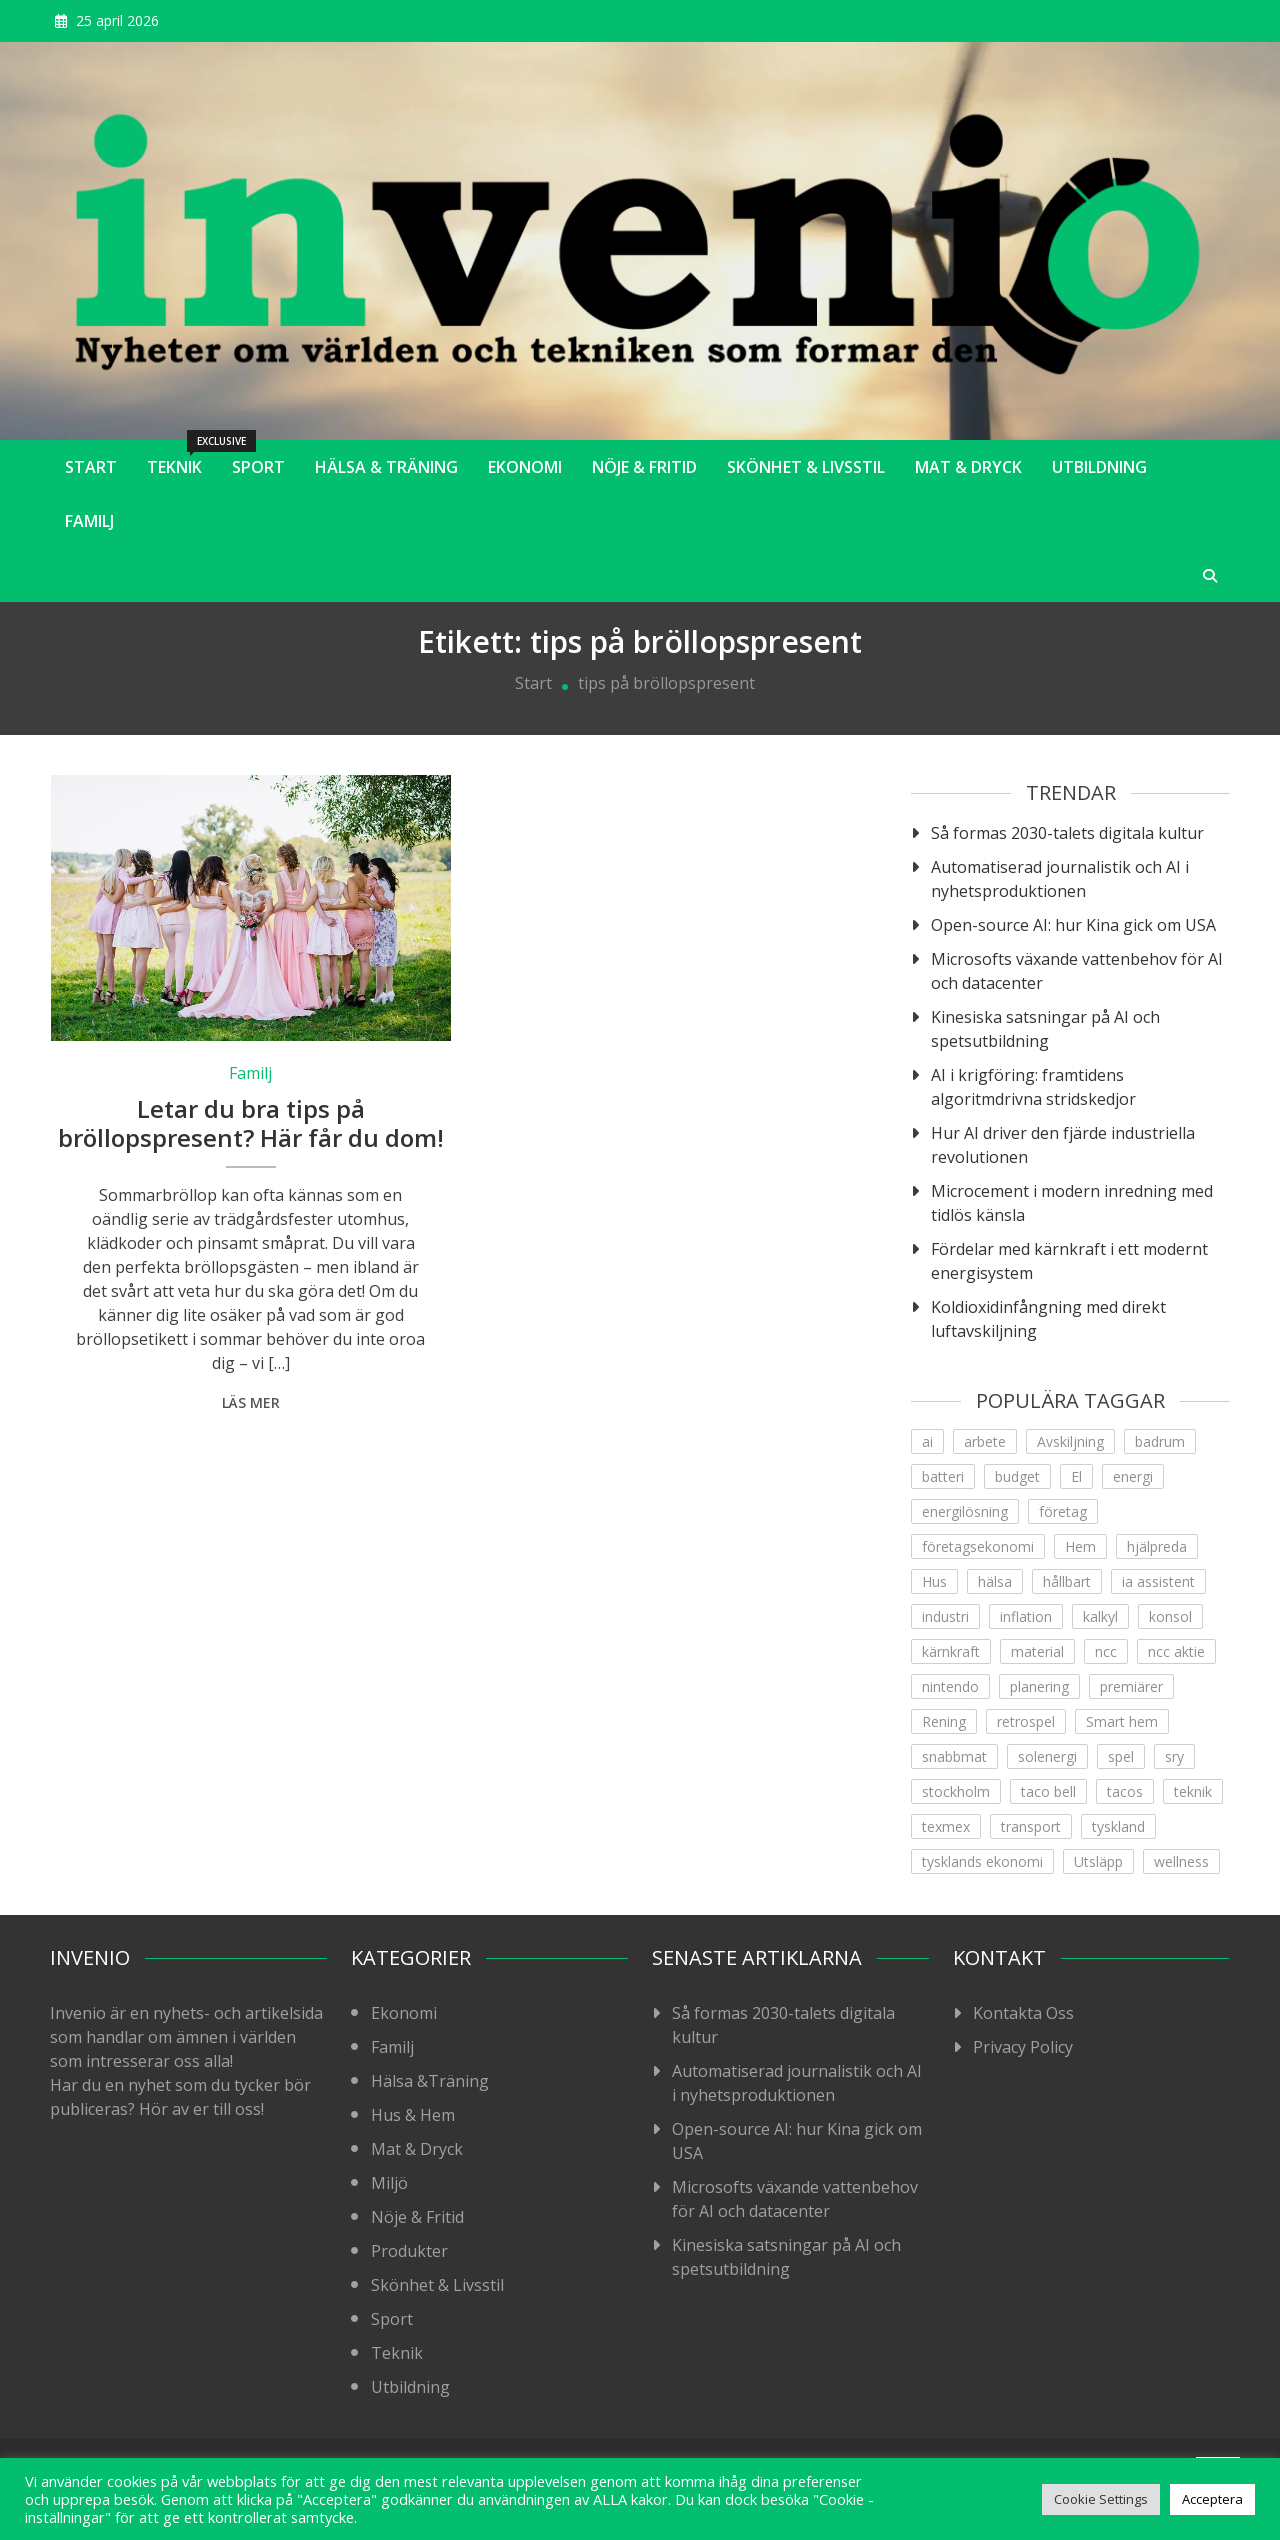  Describe the element at coordinates (1072, 1203) in the screenshot. I see `Microcement i modern inredning med tidlös känsla` at that location.